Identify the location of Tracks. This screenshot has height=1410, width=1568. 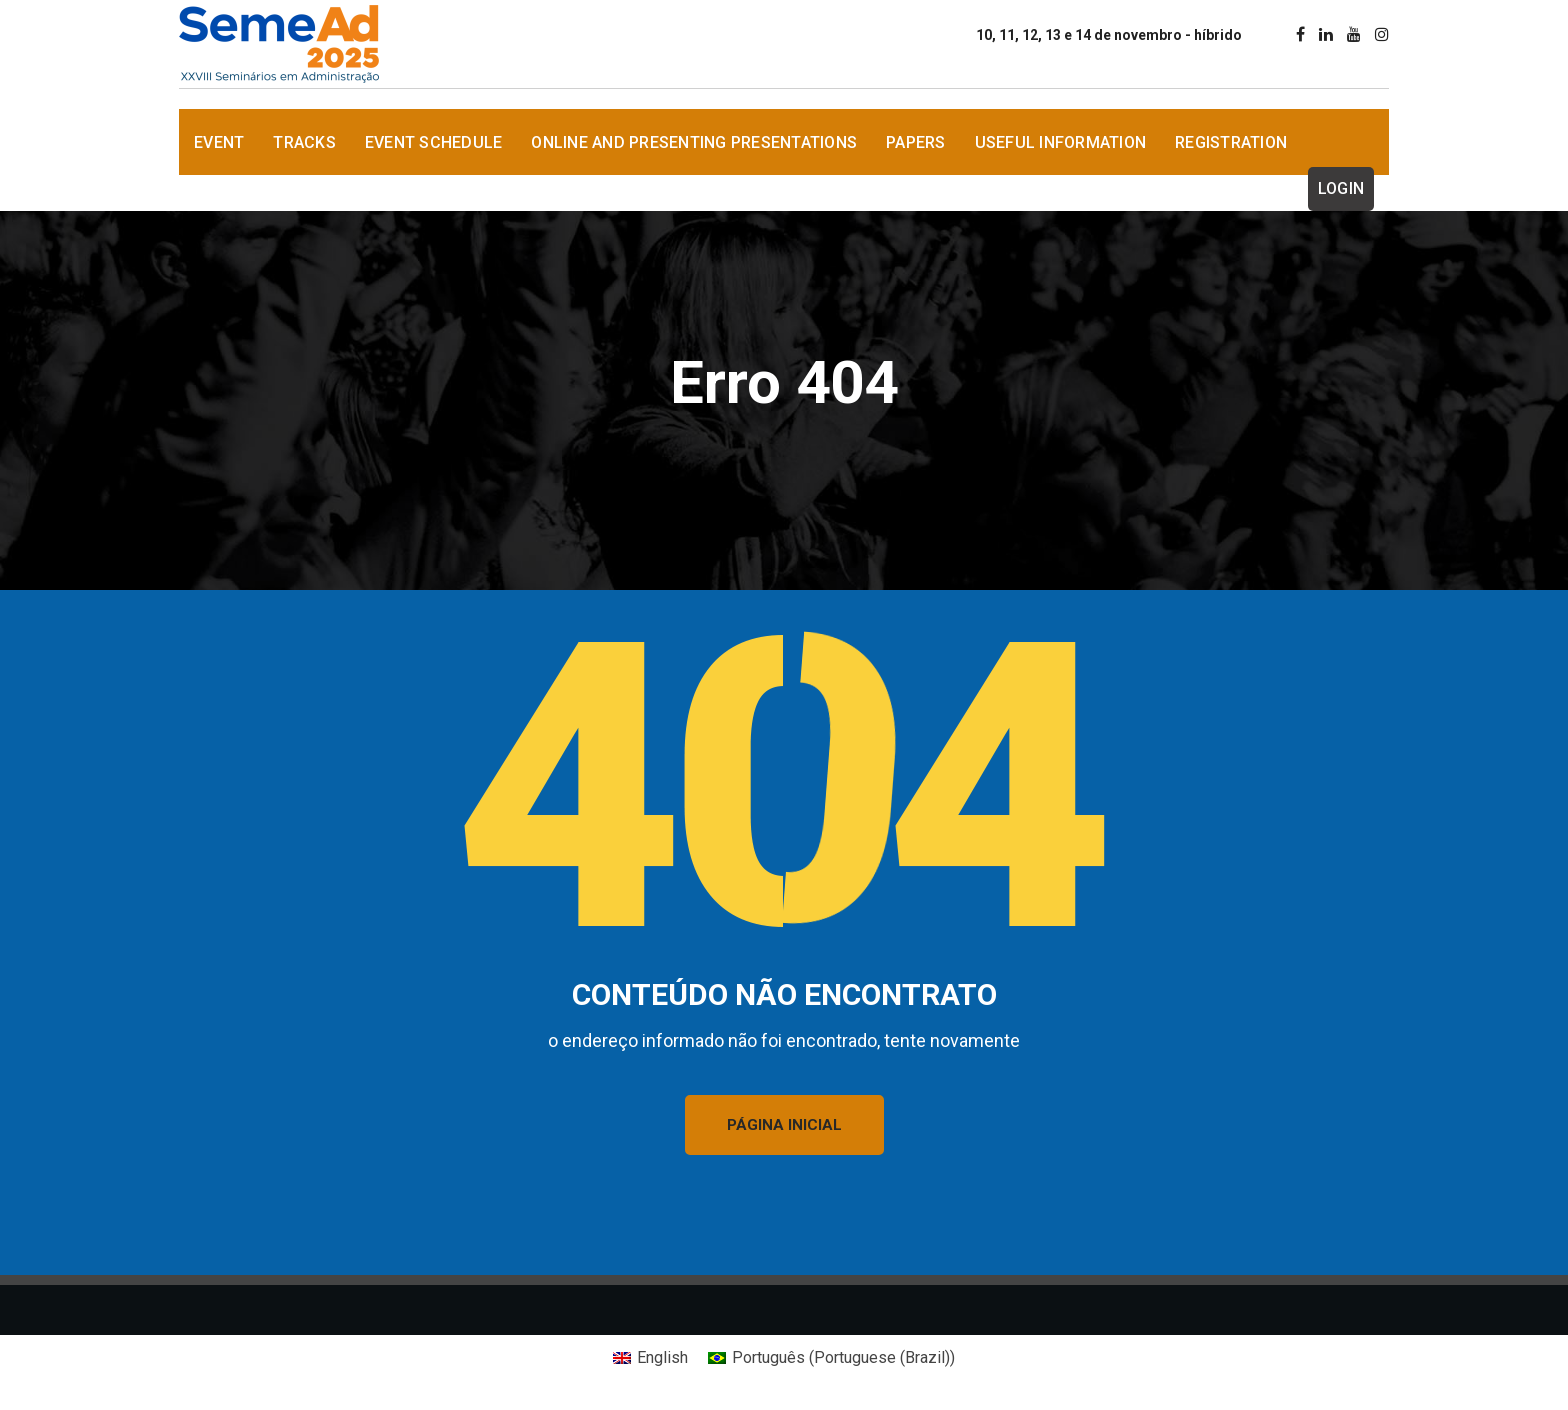
(304, 142).